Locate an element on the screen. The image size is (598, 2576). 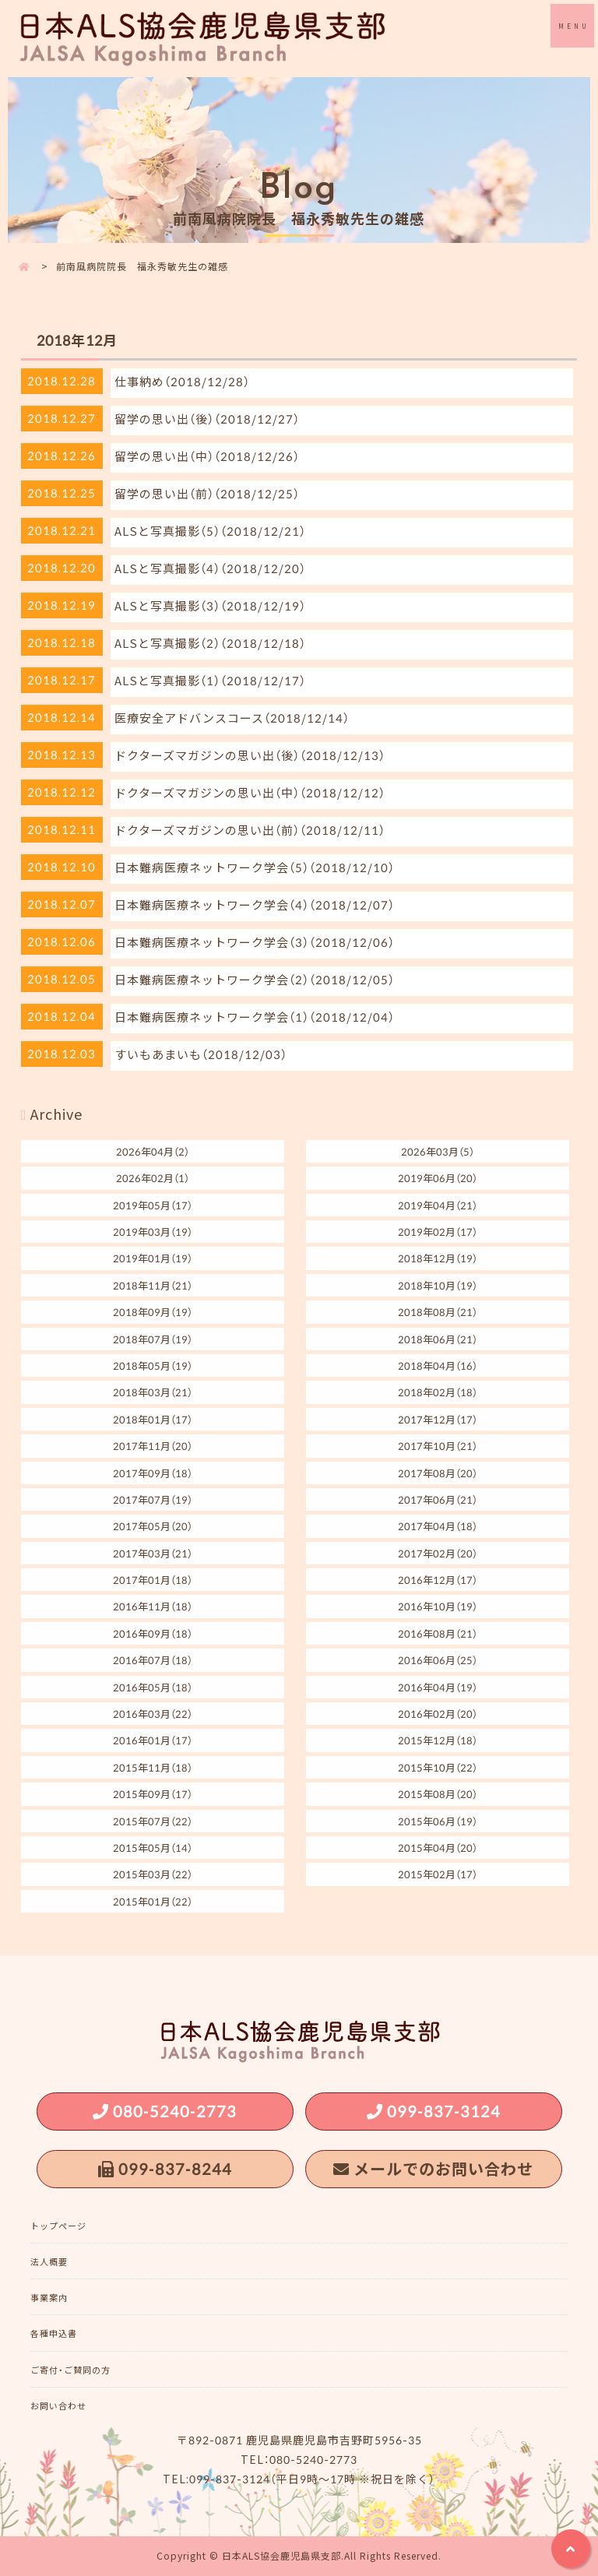
2026年04月（2） is located at coordinates (152, 1151).